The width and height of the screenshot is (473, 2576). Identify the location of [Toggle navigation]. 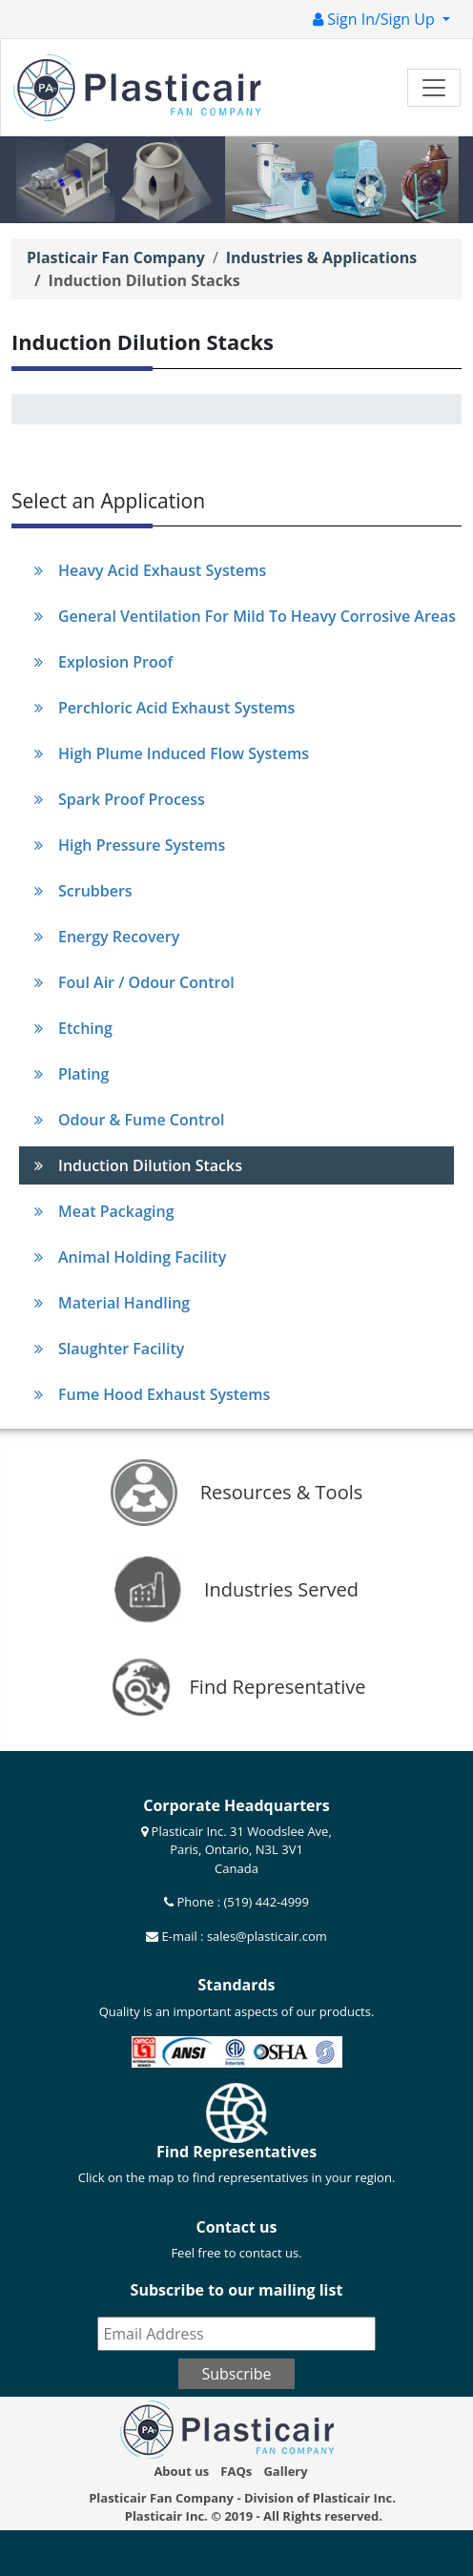
(434, 88).